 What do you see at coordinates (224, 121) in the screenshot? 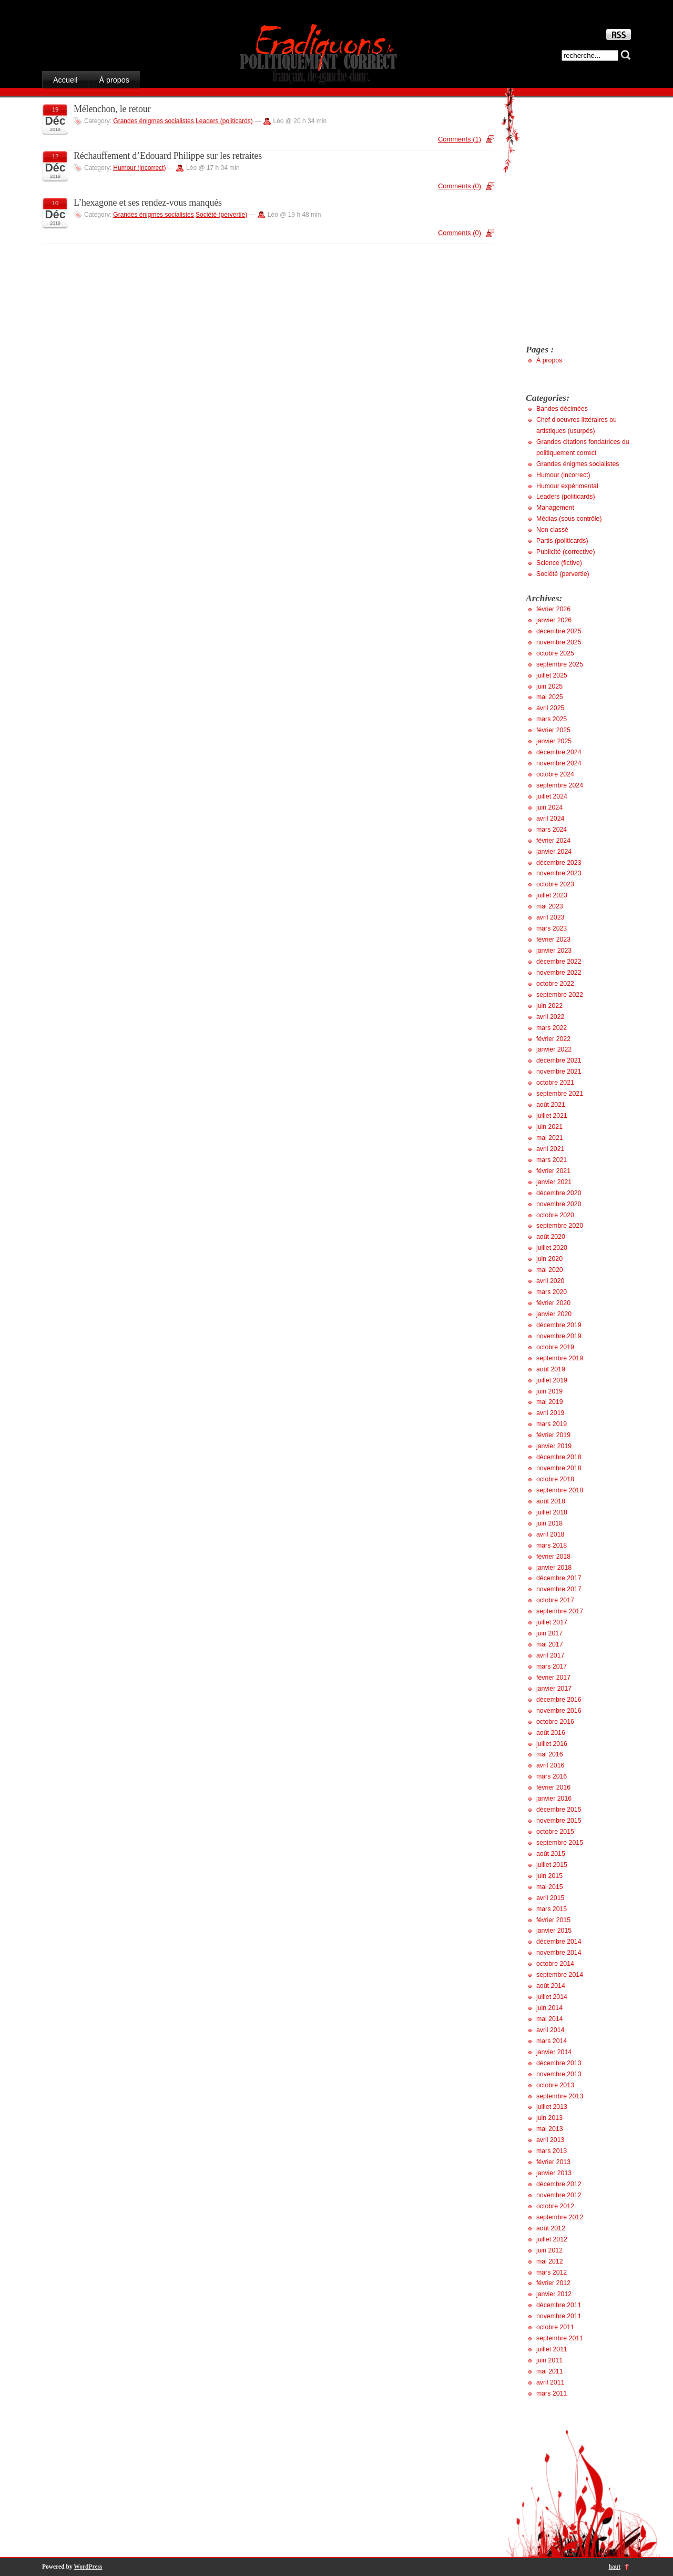
I see `Leaders (politicards)` at bounding box center [224, 121].